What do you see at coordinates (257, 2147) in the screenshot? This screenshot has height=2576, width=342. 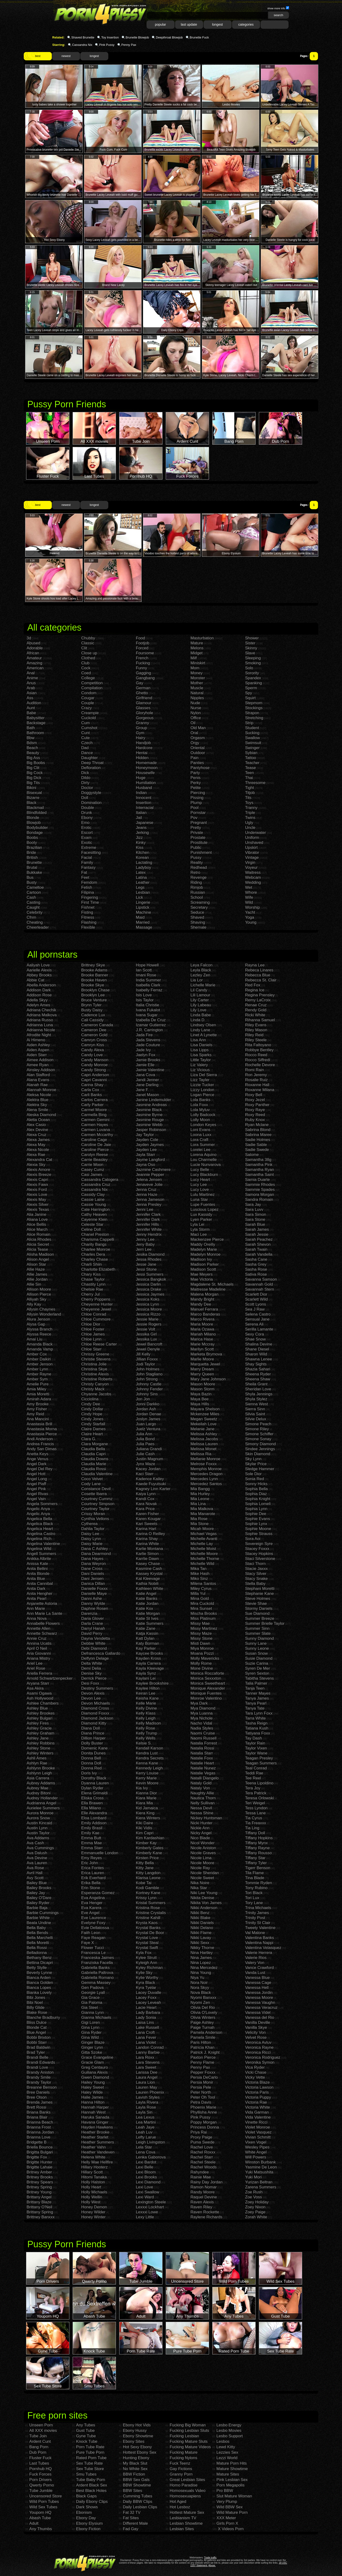 I see `Wesley Pipes` at bounding box center [257, 2147].